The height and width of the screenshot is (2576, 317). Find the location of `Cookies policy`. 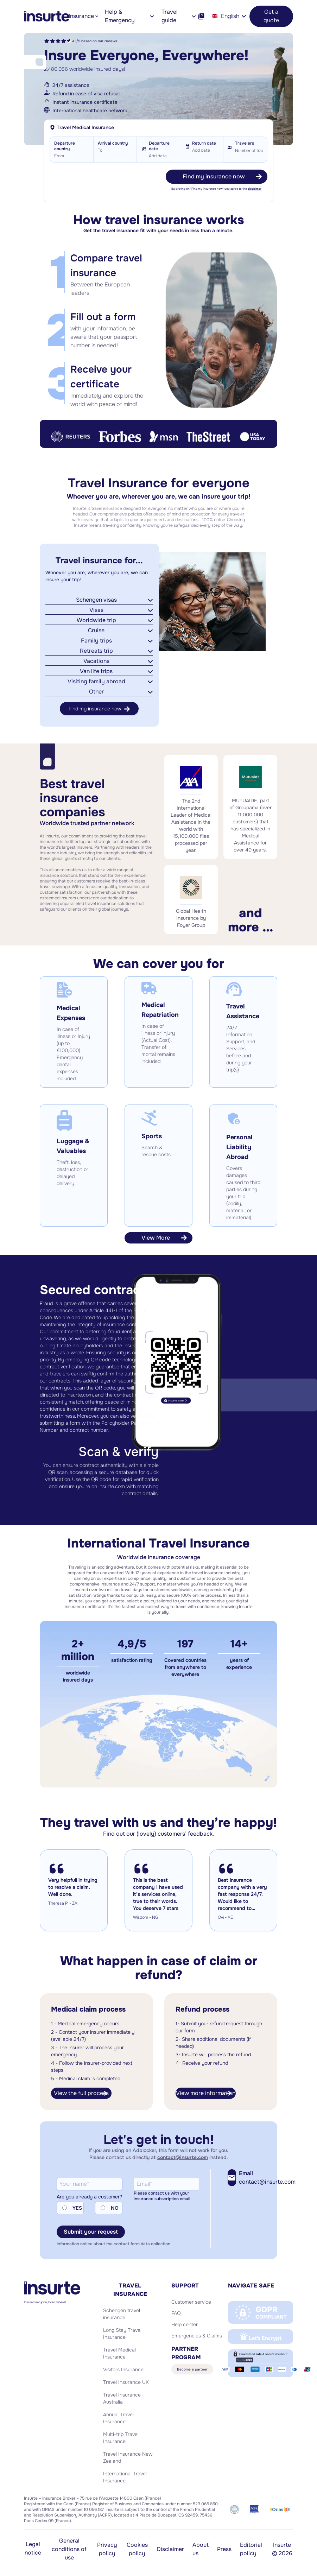

Cookies policy is located at coordinates (137, 2549).